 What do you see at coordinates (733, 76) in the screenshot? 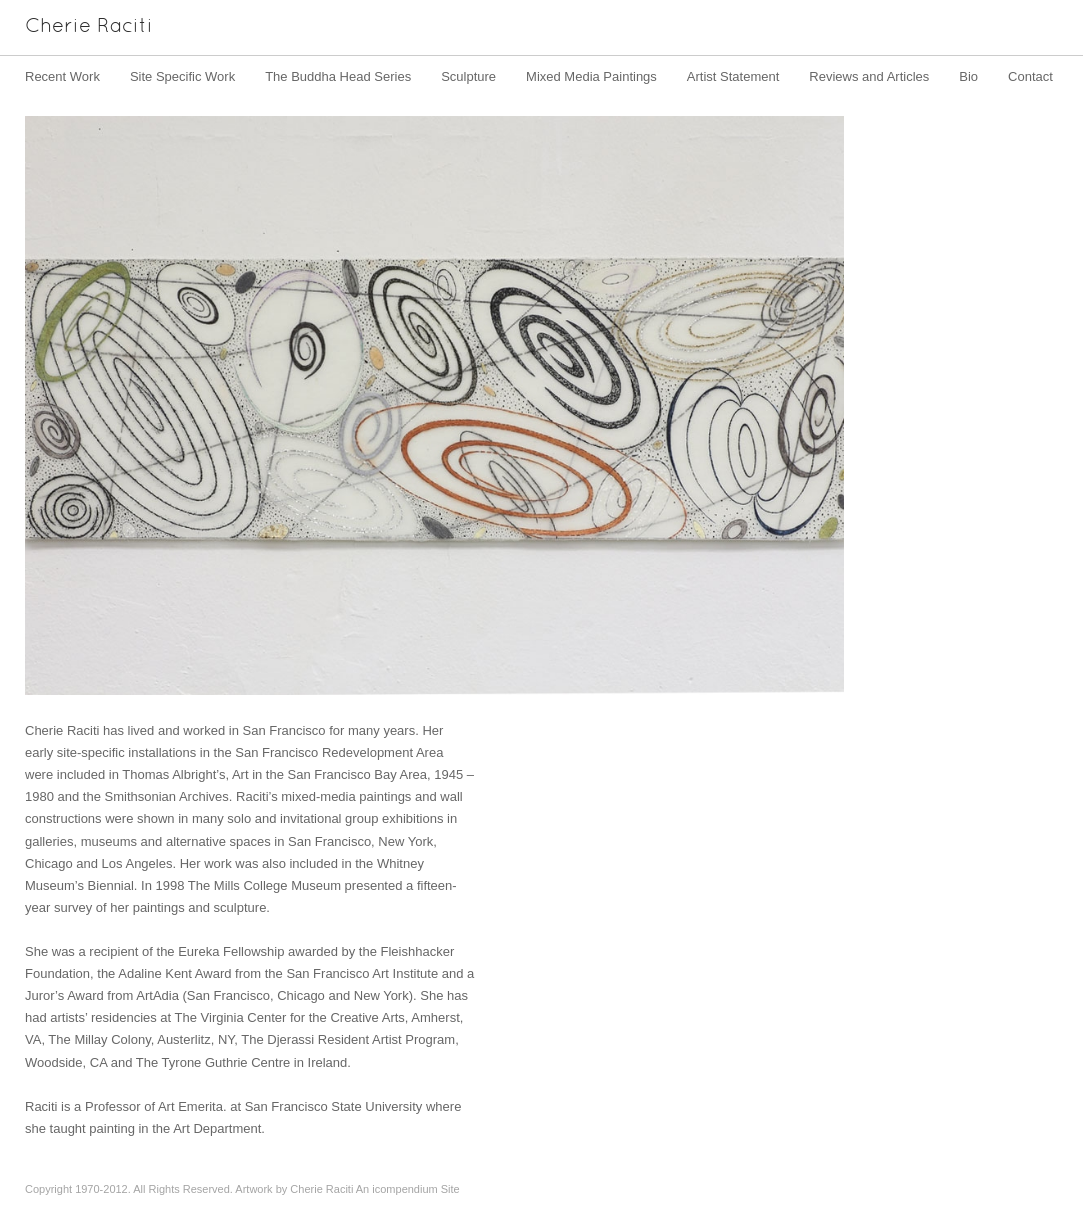
I see `Artist Statement` at bounding box center [733, 76].